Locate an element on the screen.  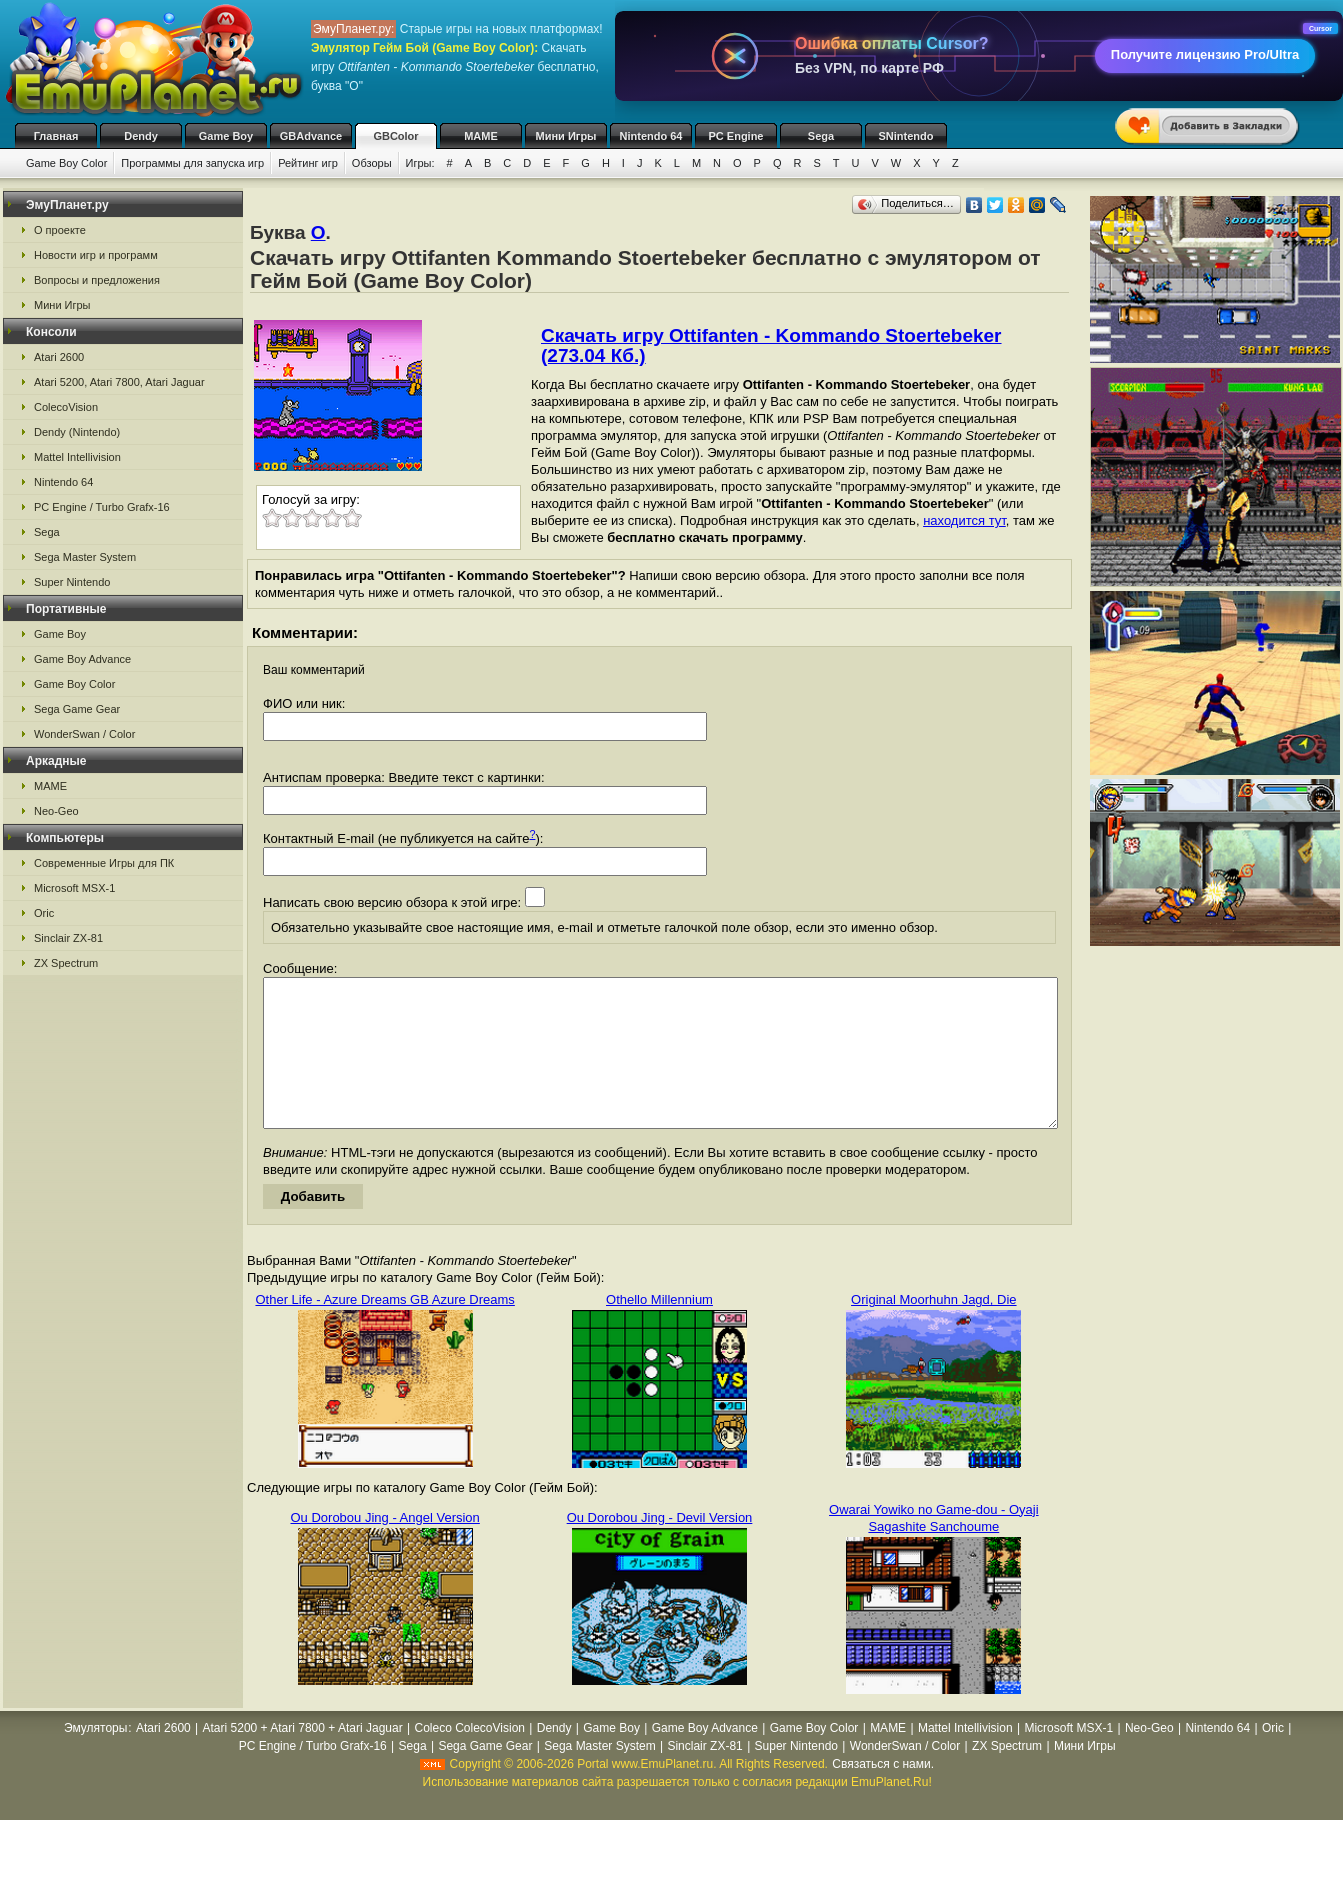
GBColor is located at coordinates (395, 136).